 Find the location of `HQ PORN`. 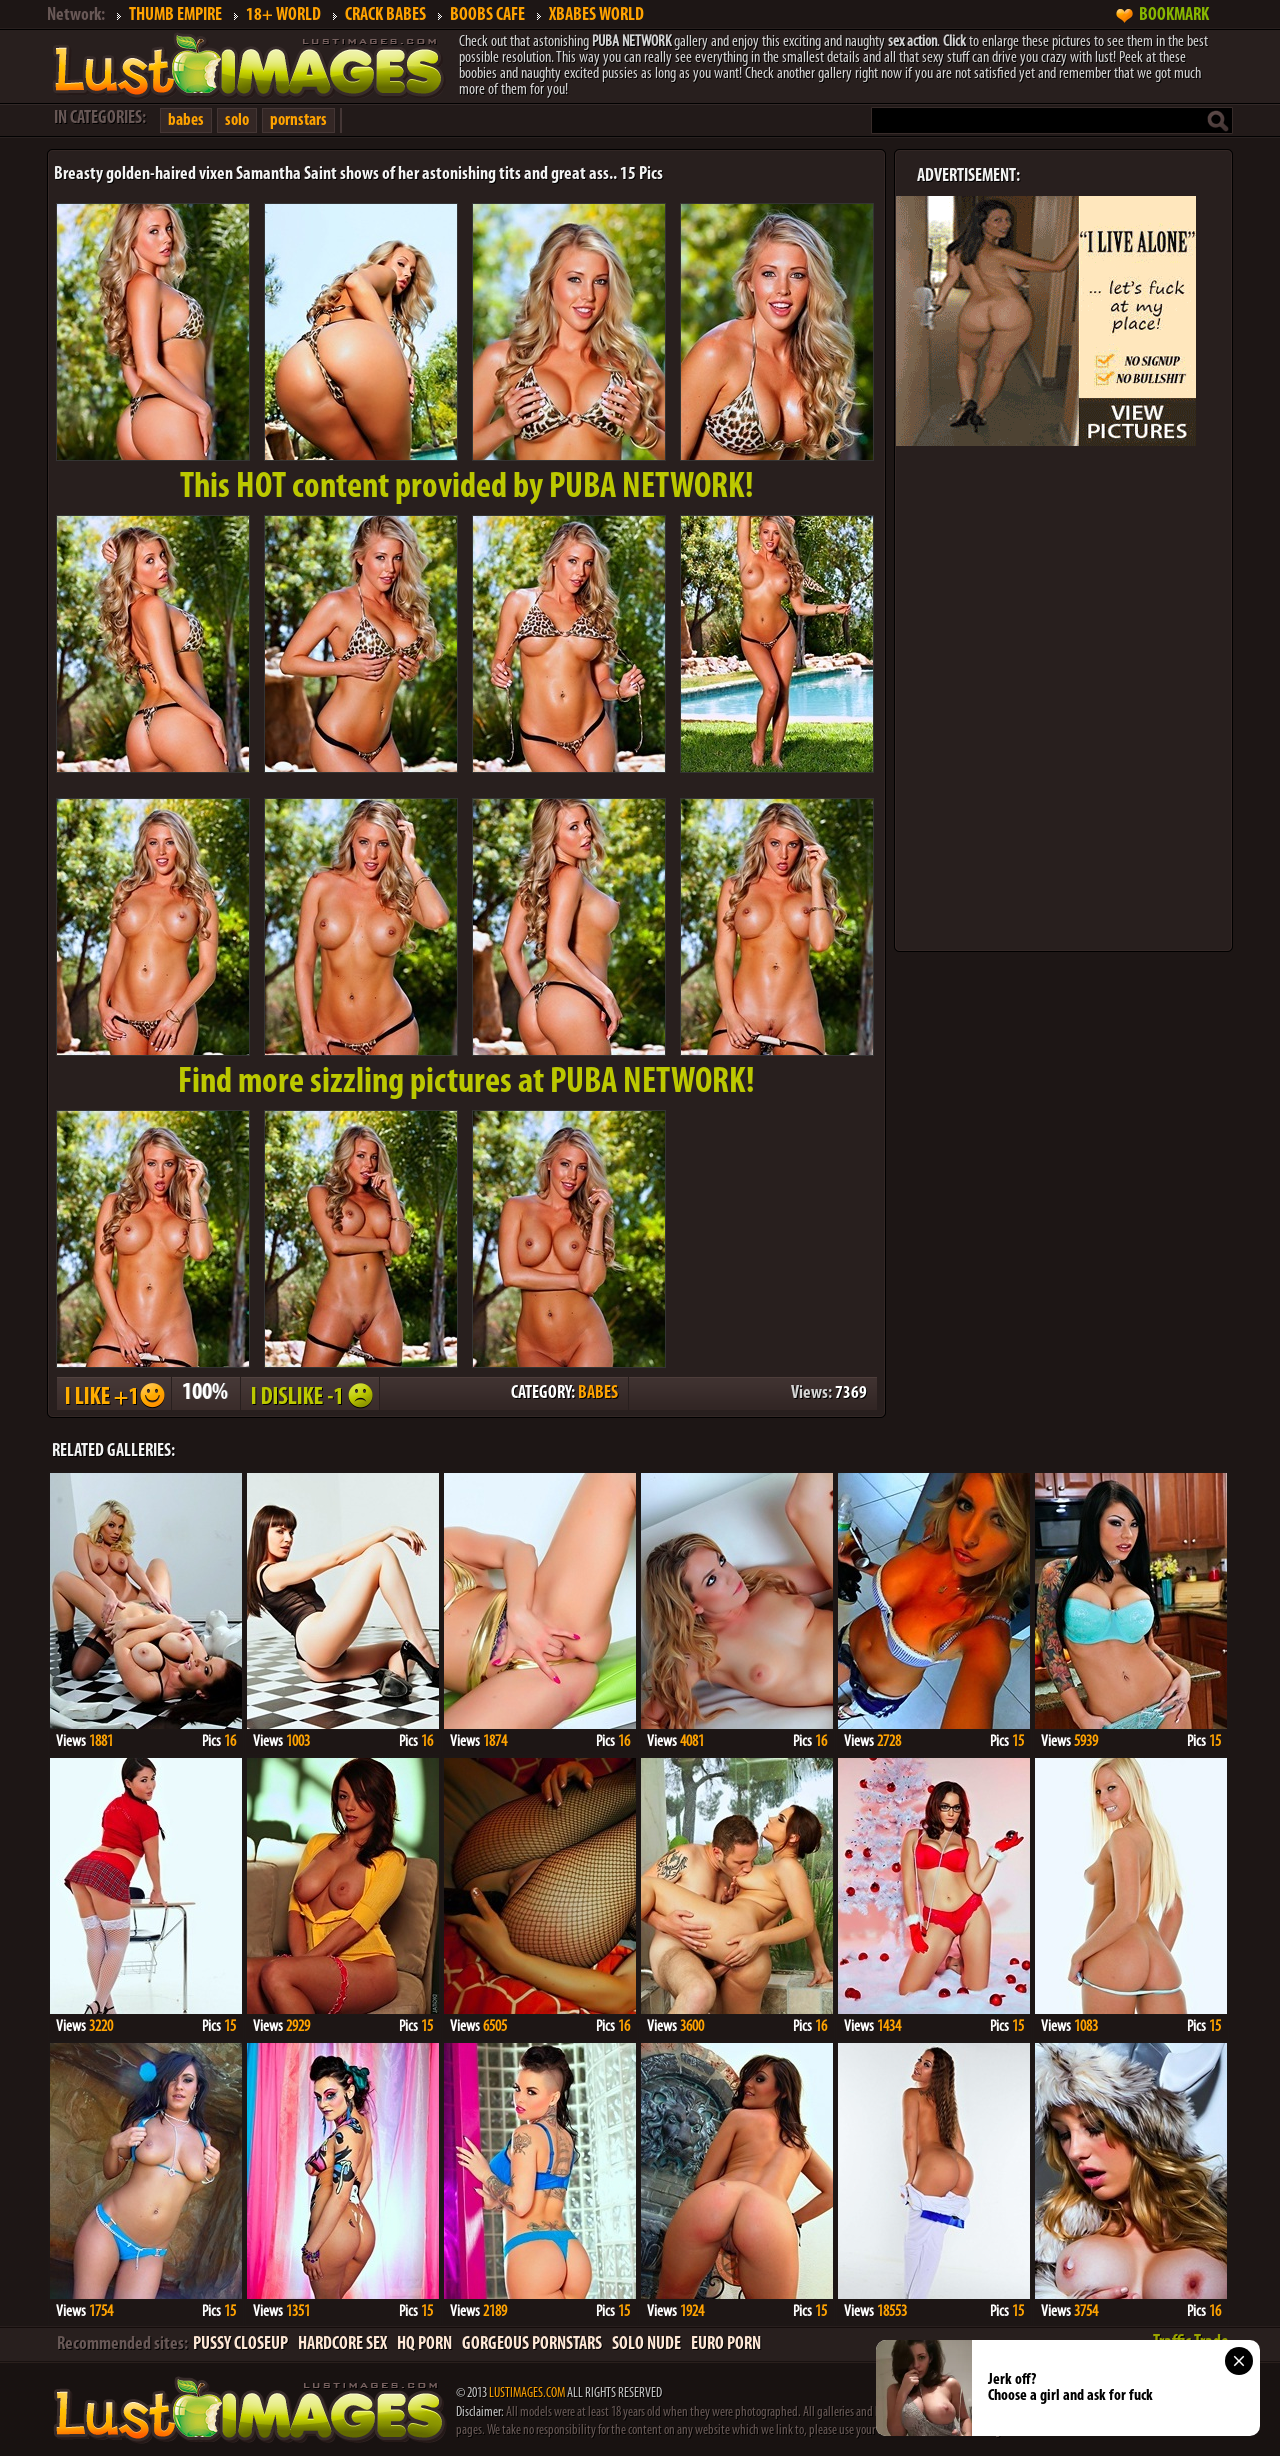

HQ PORN is located at coordinates (424, 2344).